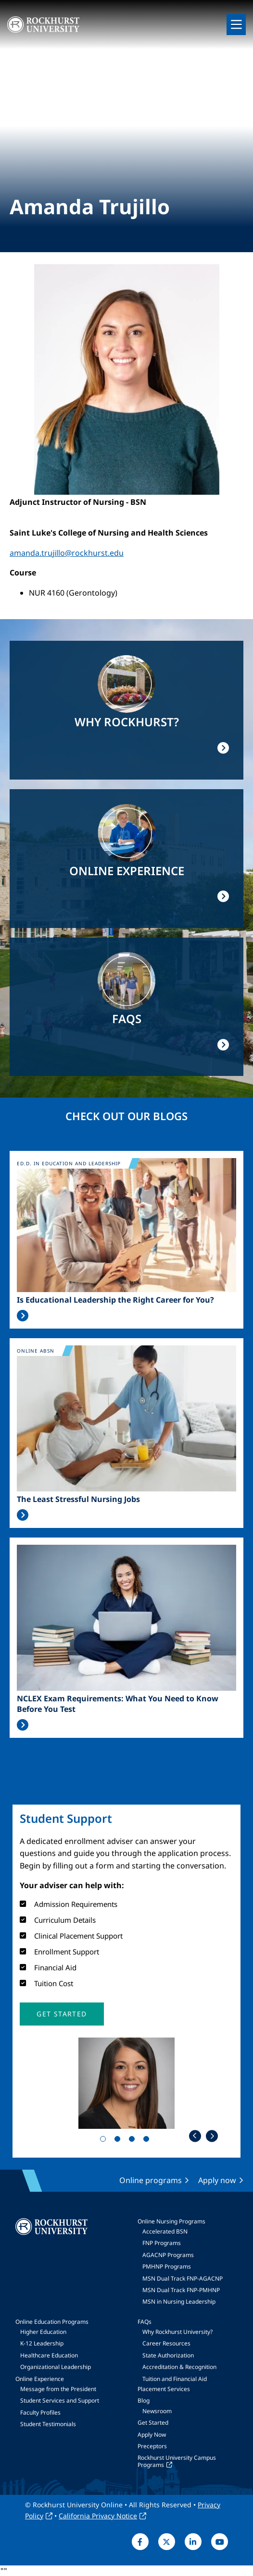 This screenshot has width=253, height=2576. I want to click on Placement Services, so click(164, 2389).